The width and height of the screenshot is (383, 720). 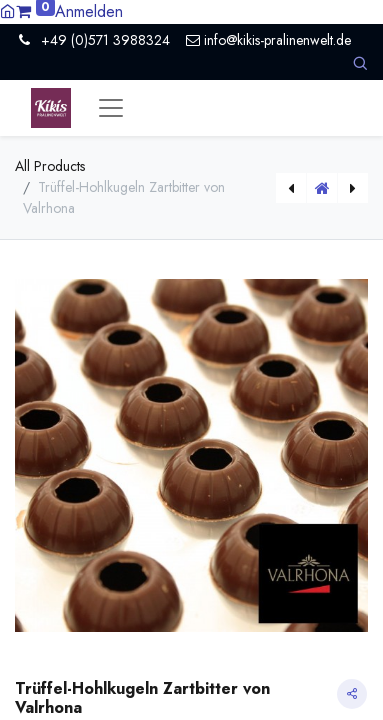 I want to click on Anmelden, so click(x=89, y=11).